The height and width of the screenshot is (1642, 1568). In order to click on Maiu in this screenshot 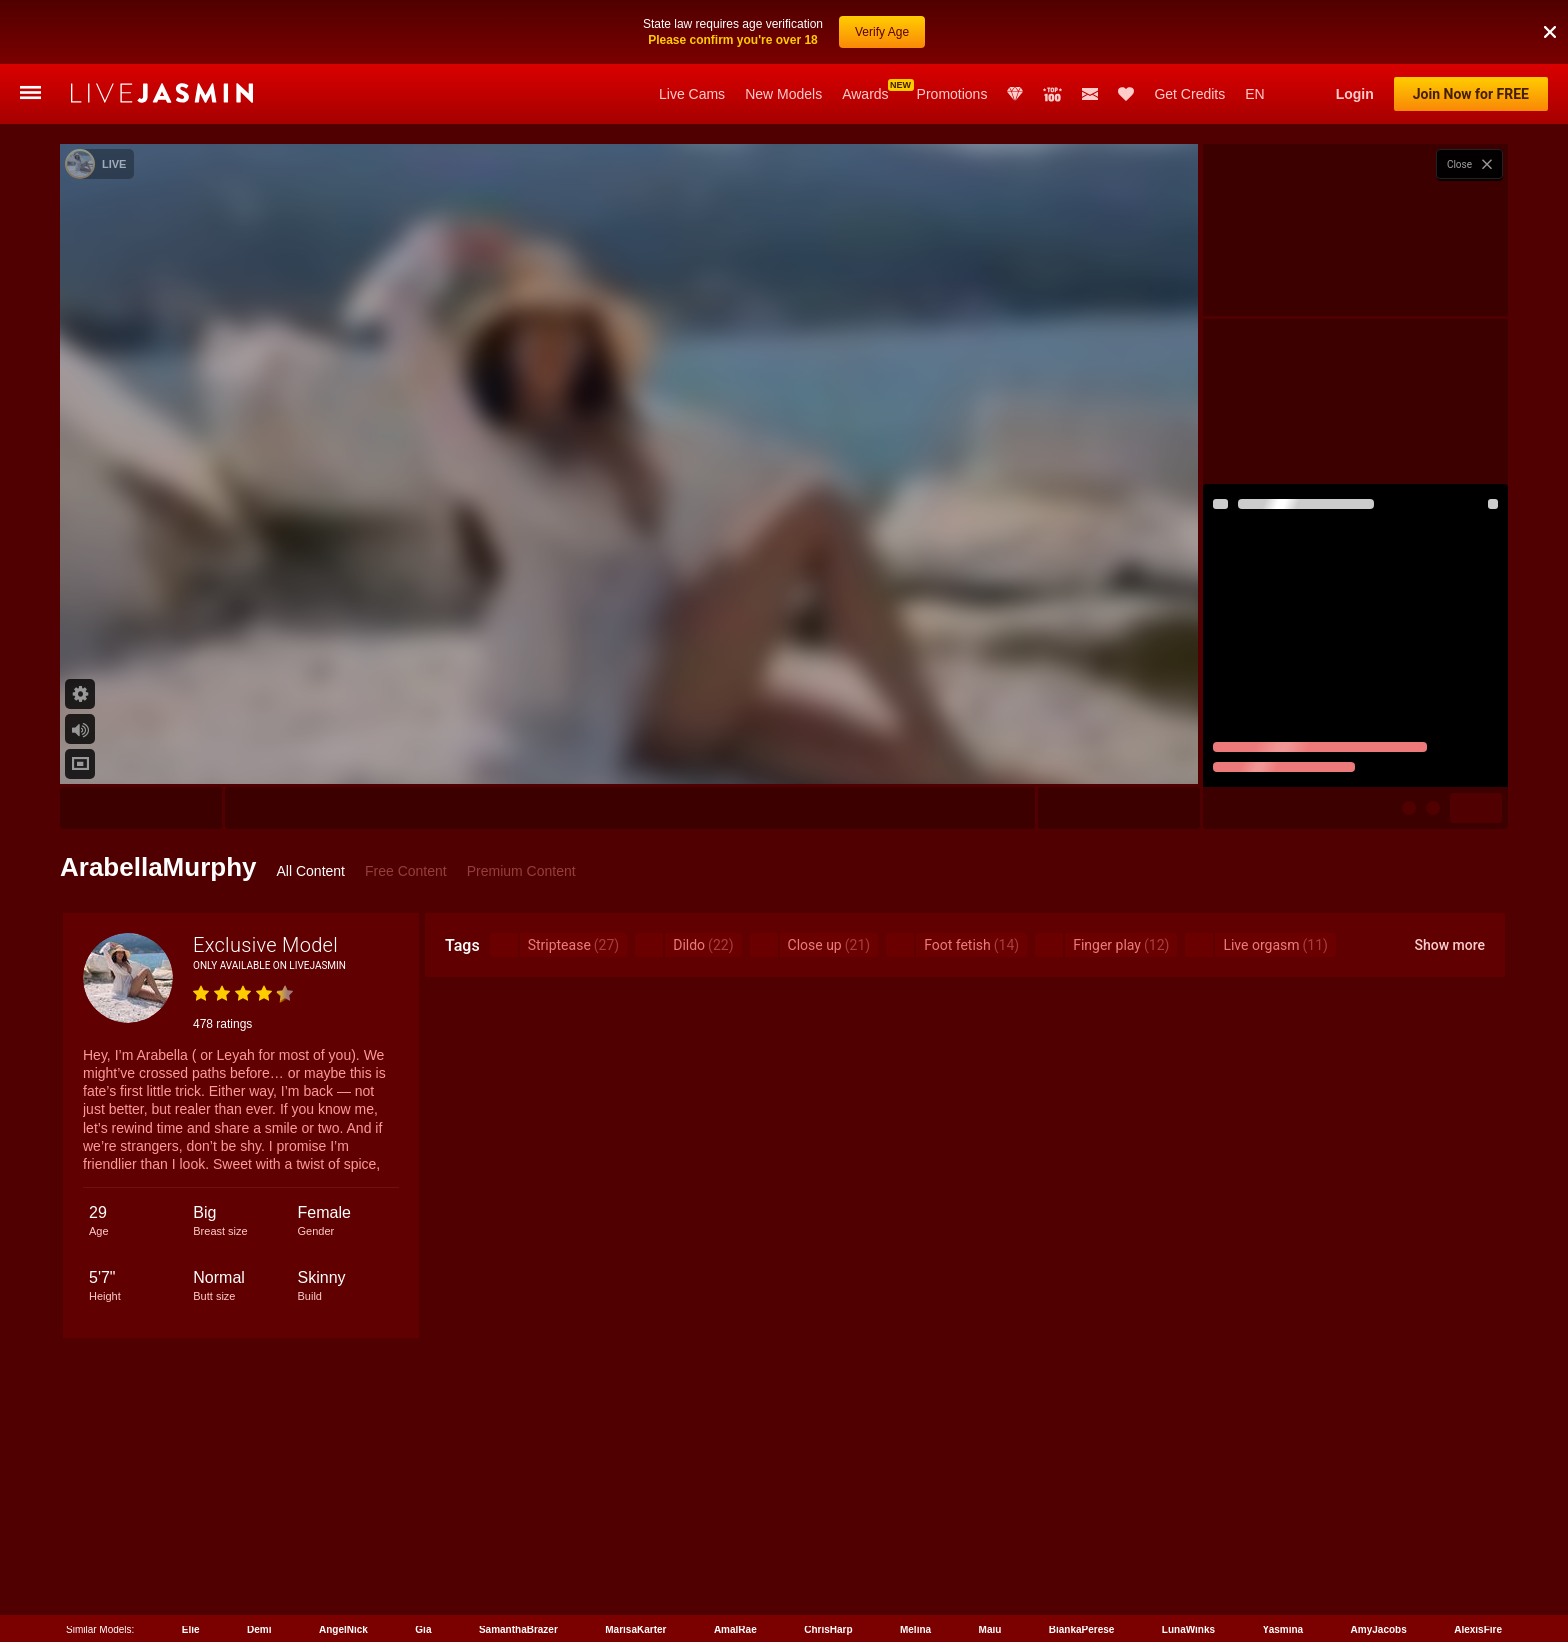, I will do `click(990, 1629)`.